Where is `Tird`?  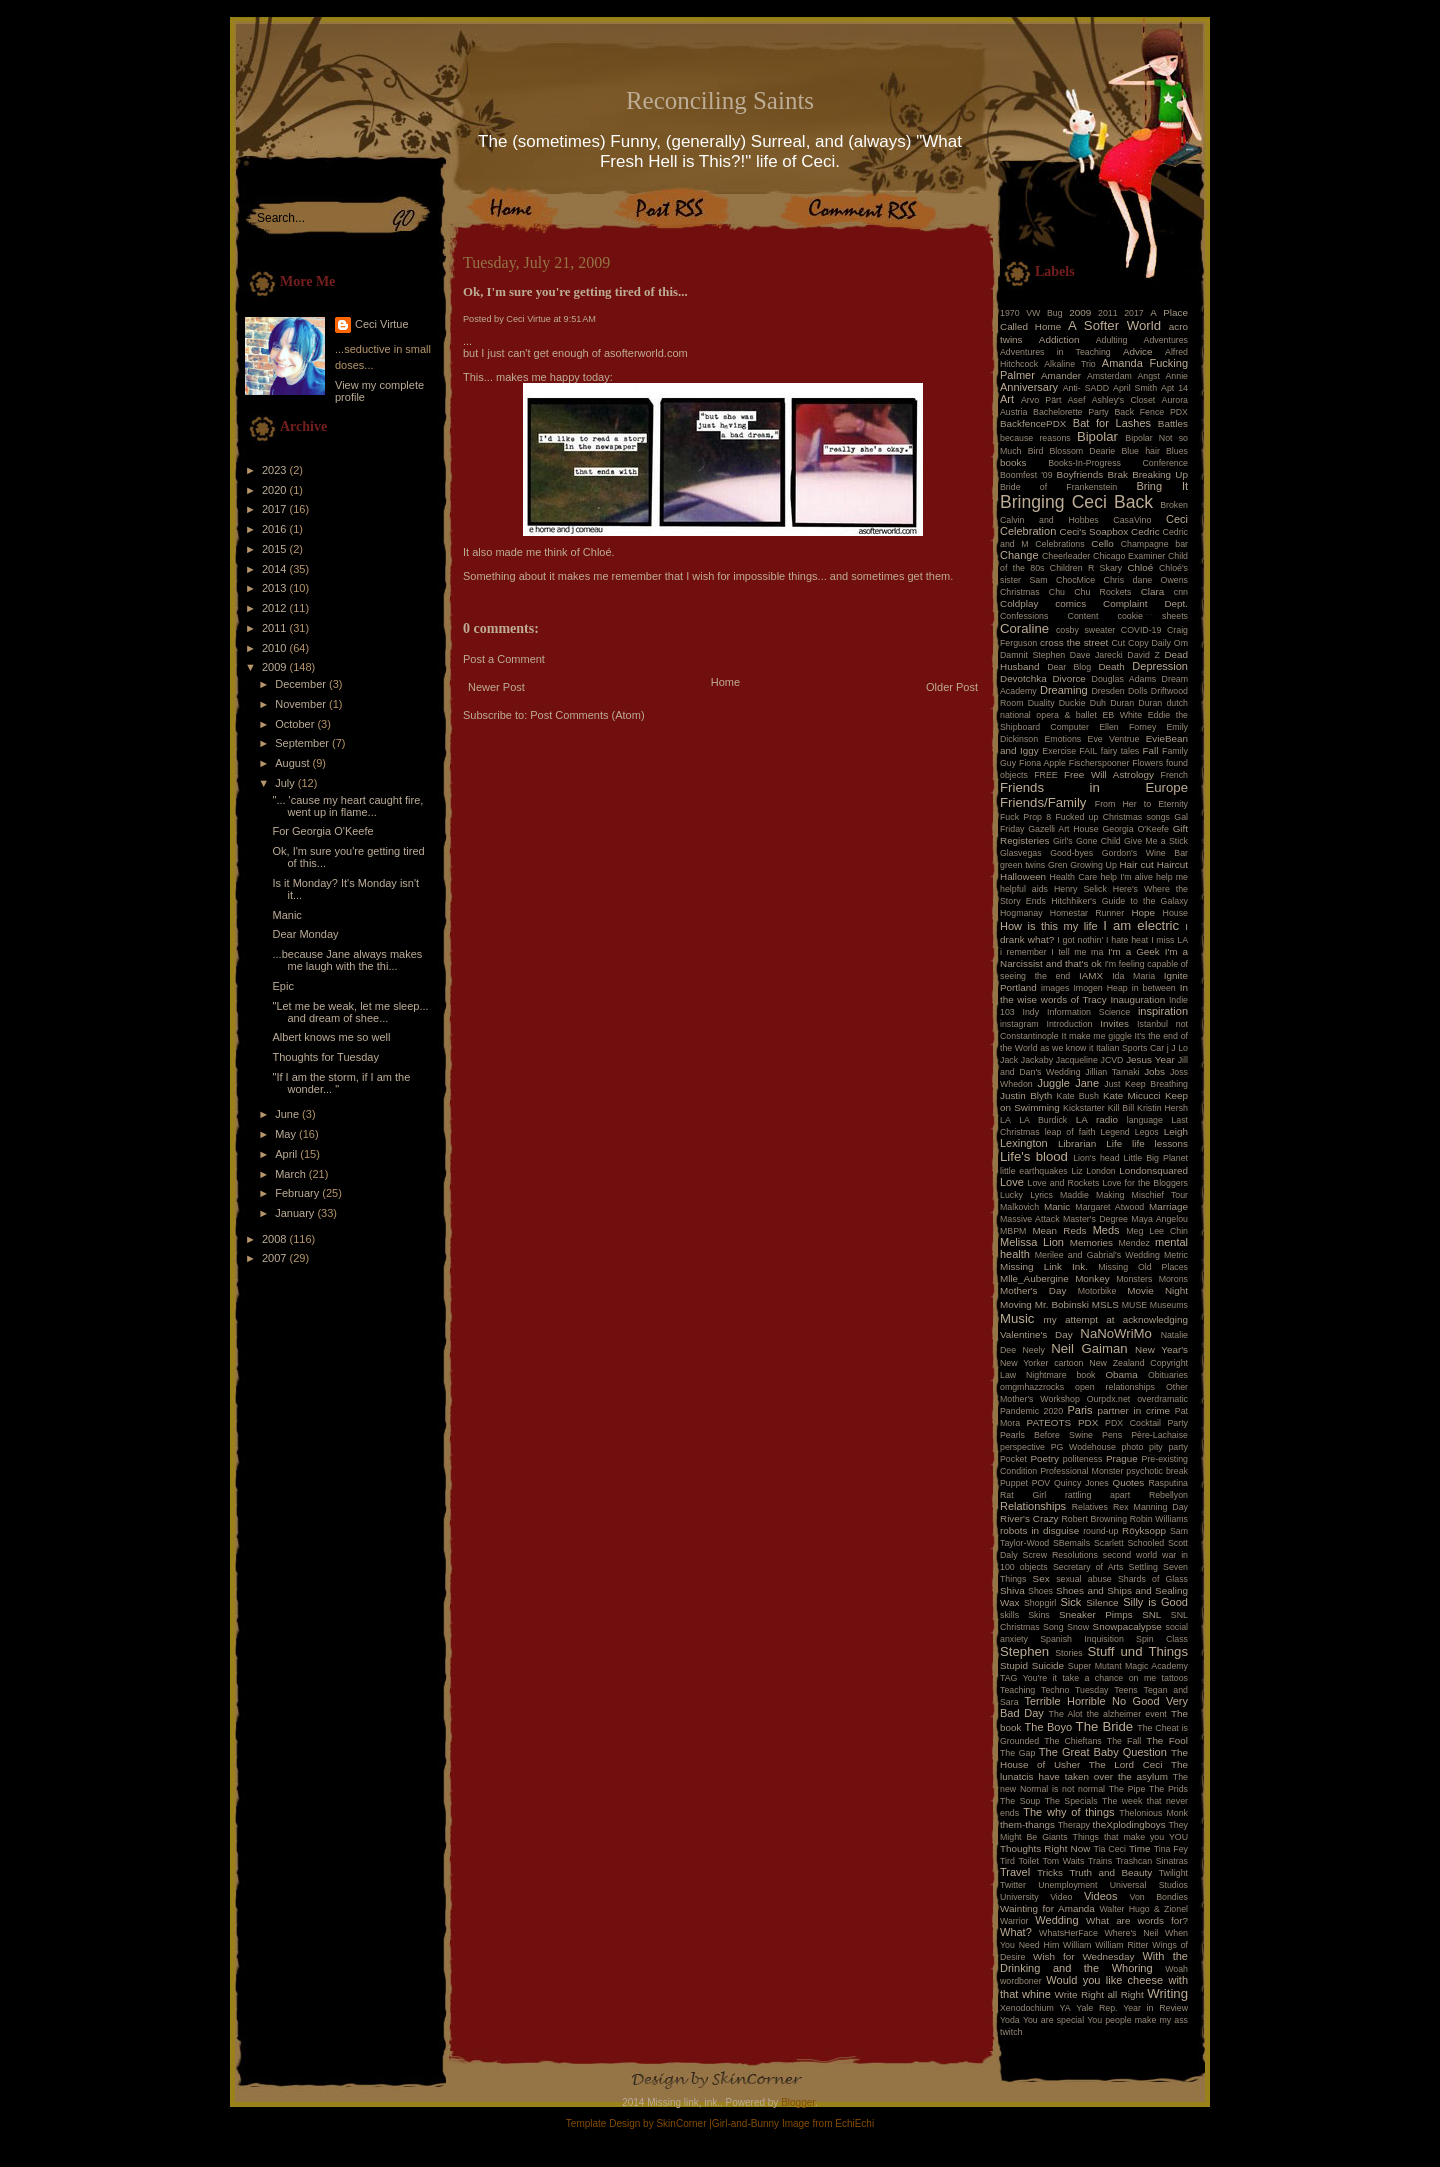
Tird is located at coordinates (1007, 1861).